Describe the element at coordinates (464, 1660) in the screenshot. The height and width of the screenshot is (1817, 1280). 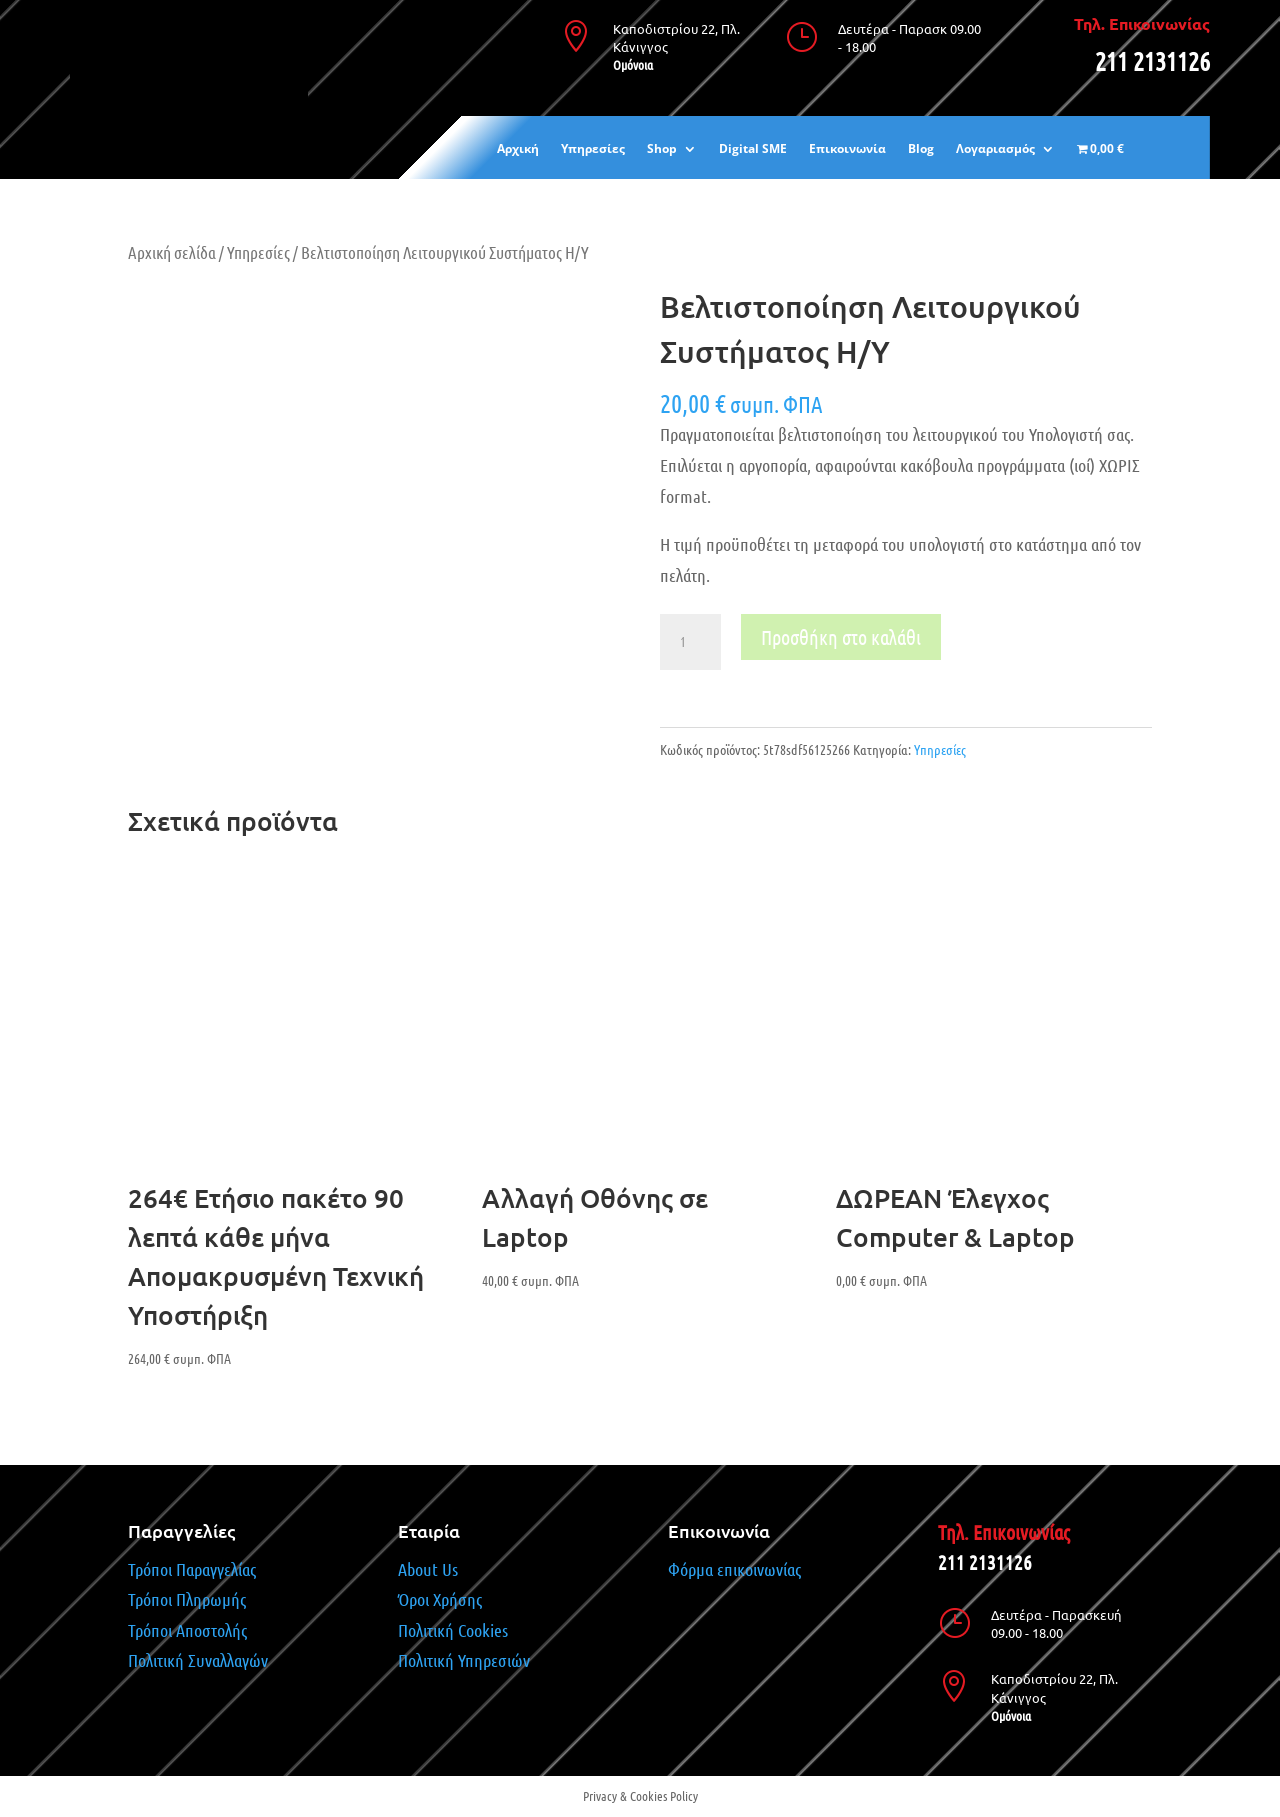
I see `Πολιτική Υπηρεσιών` at that location.